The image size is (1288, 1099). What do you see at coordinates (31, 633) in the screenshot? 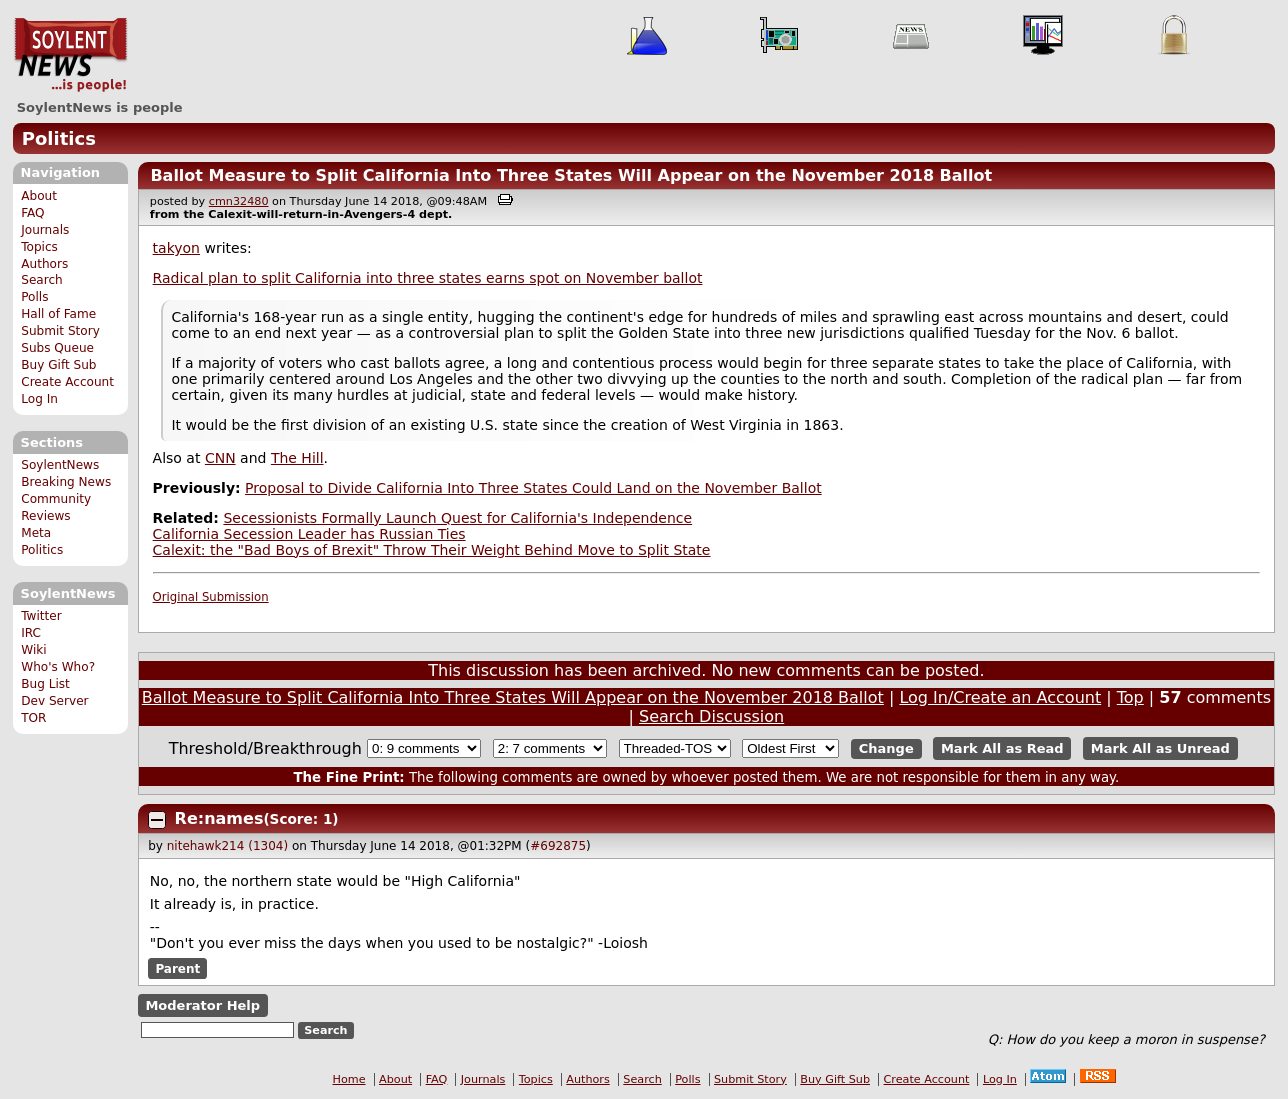
I see `IRC` at bounding box center [31, 633].